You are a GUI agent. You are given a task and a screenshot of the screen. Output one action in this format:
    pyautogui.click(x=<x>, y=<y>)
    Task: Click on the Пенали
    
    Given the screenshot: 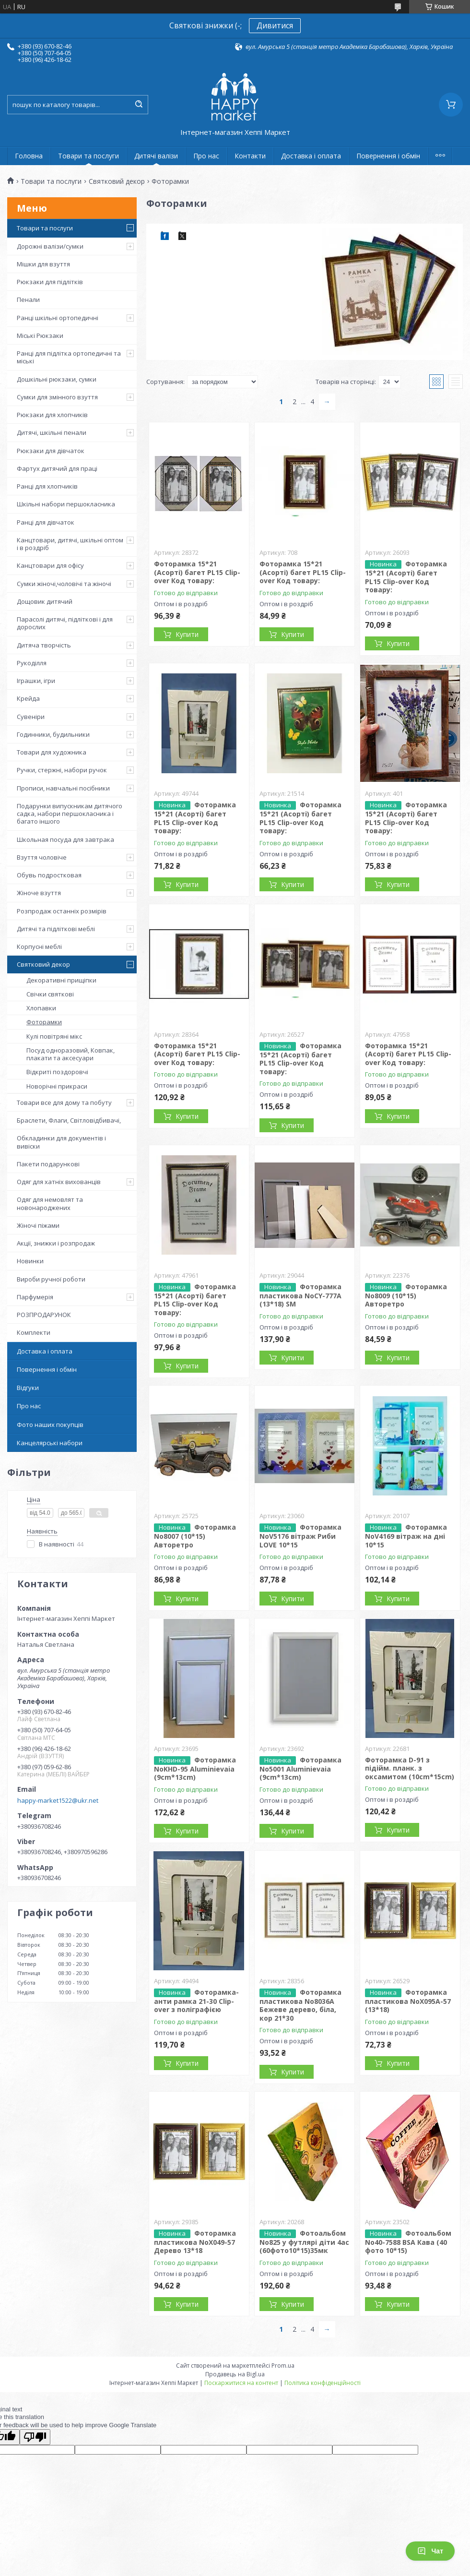 What is the action you would take?
    pyautogui.click(x=28, y=299)
    